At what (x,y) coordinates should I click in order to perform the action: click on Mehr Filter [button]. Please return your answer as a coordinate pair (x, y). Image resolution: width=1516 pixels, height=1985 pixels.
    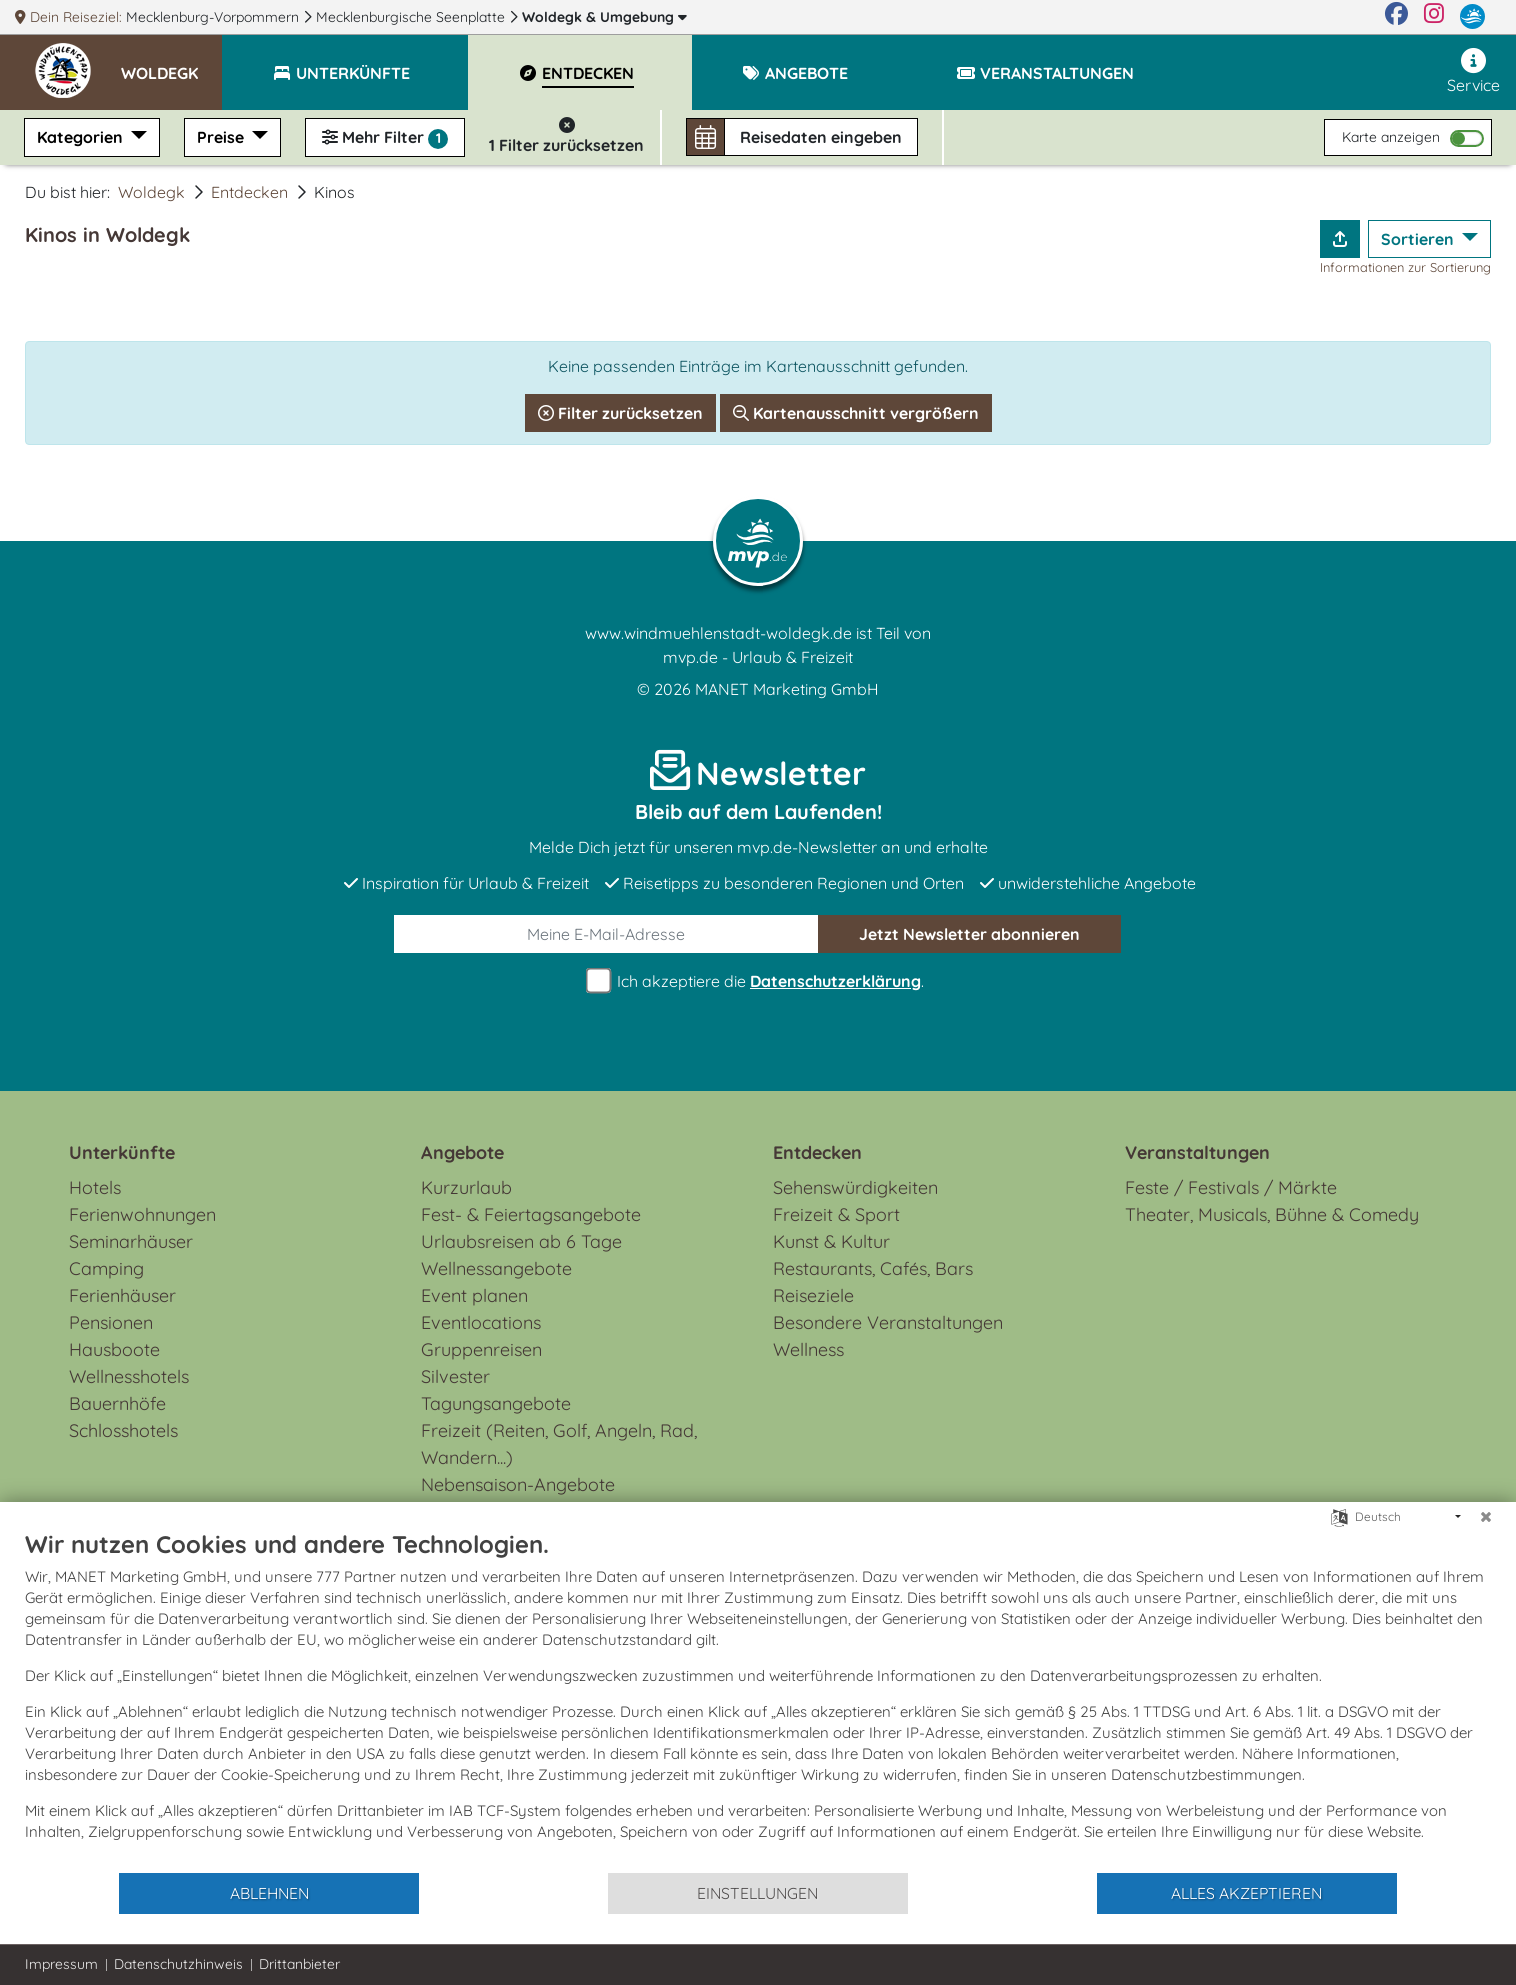
    Looking at the image, I should click on (385, 138).